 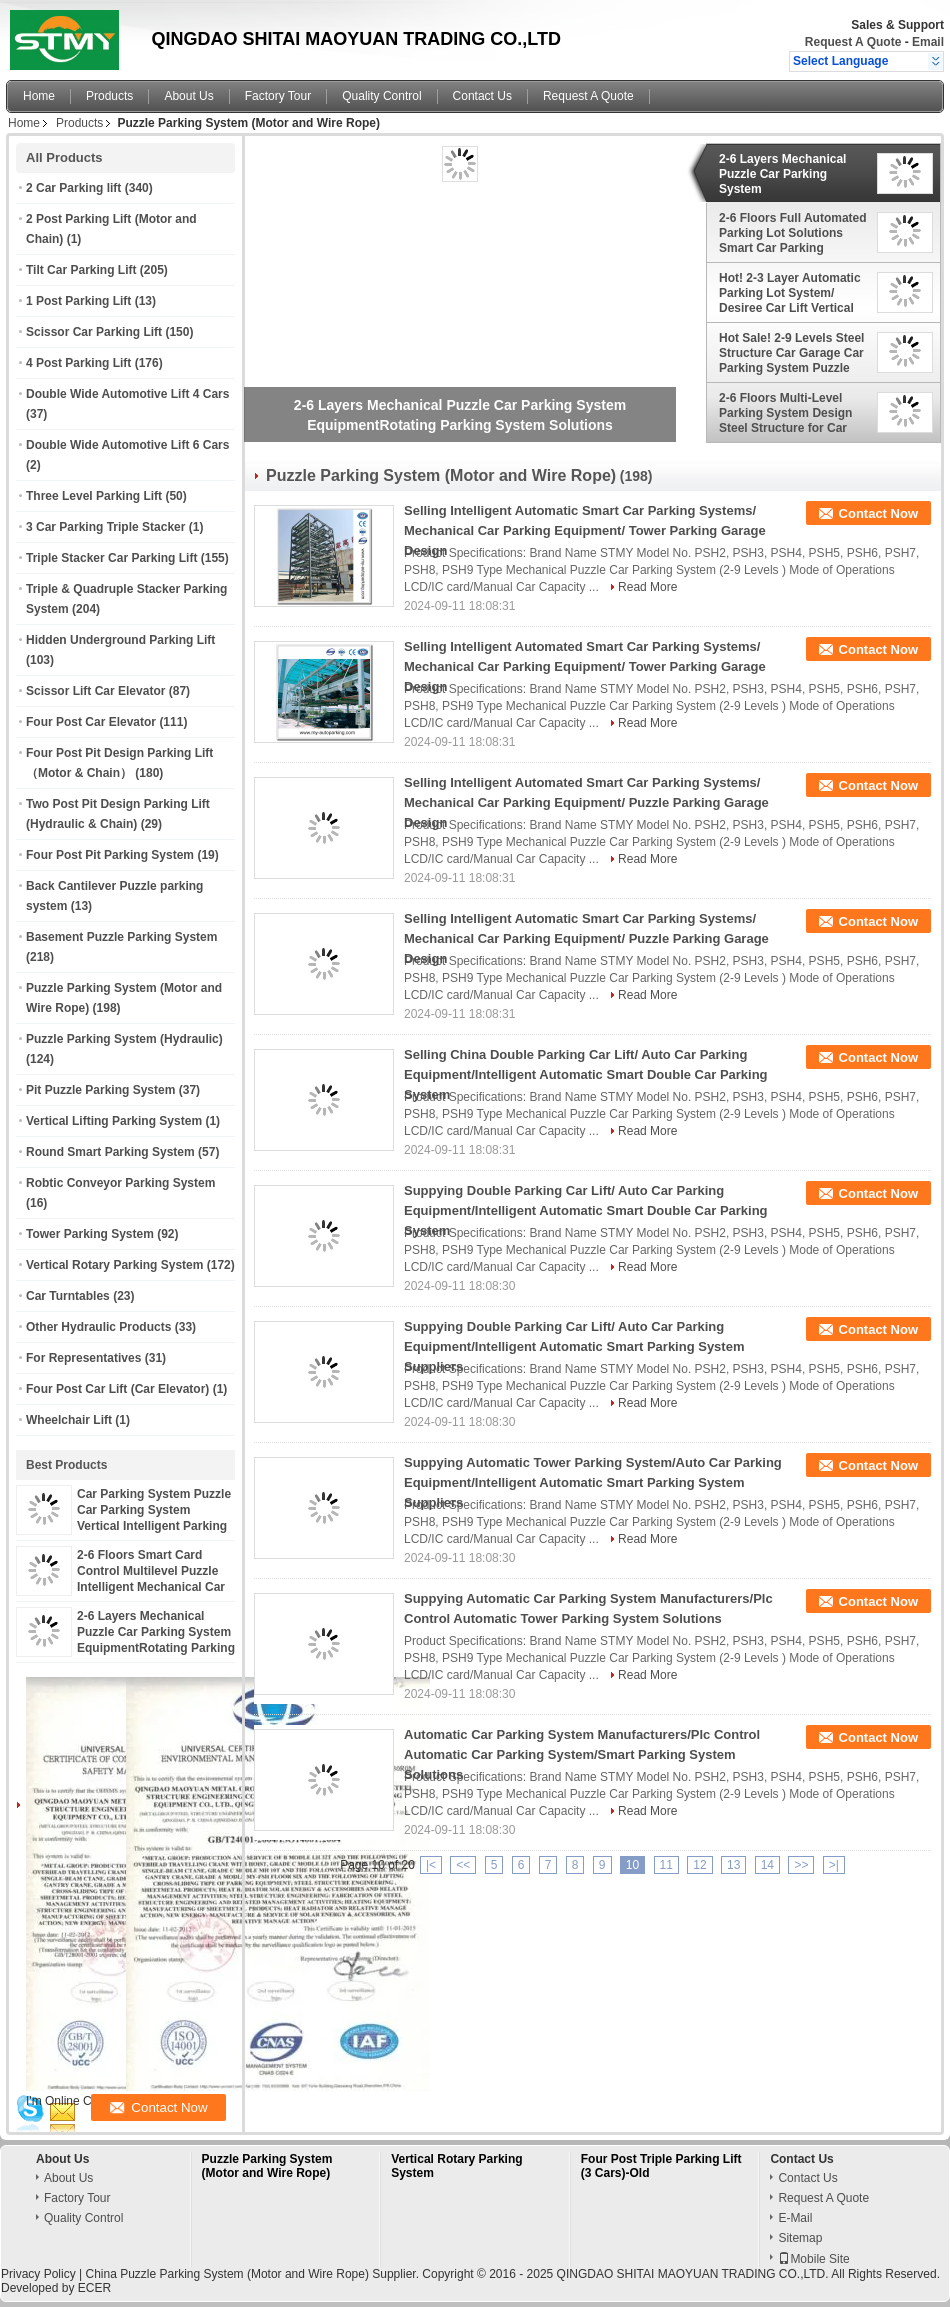 I want to click on Selling China Double Parking Car Lift/ Auto Car Parking Equipment/Intelligent Automatic Smart Double Car Parking System, so click(x=586, y=1074).